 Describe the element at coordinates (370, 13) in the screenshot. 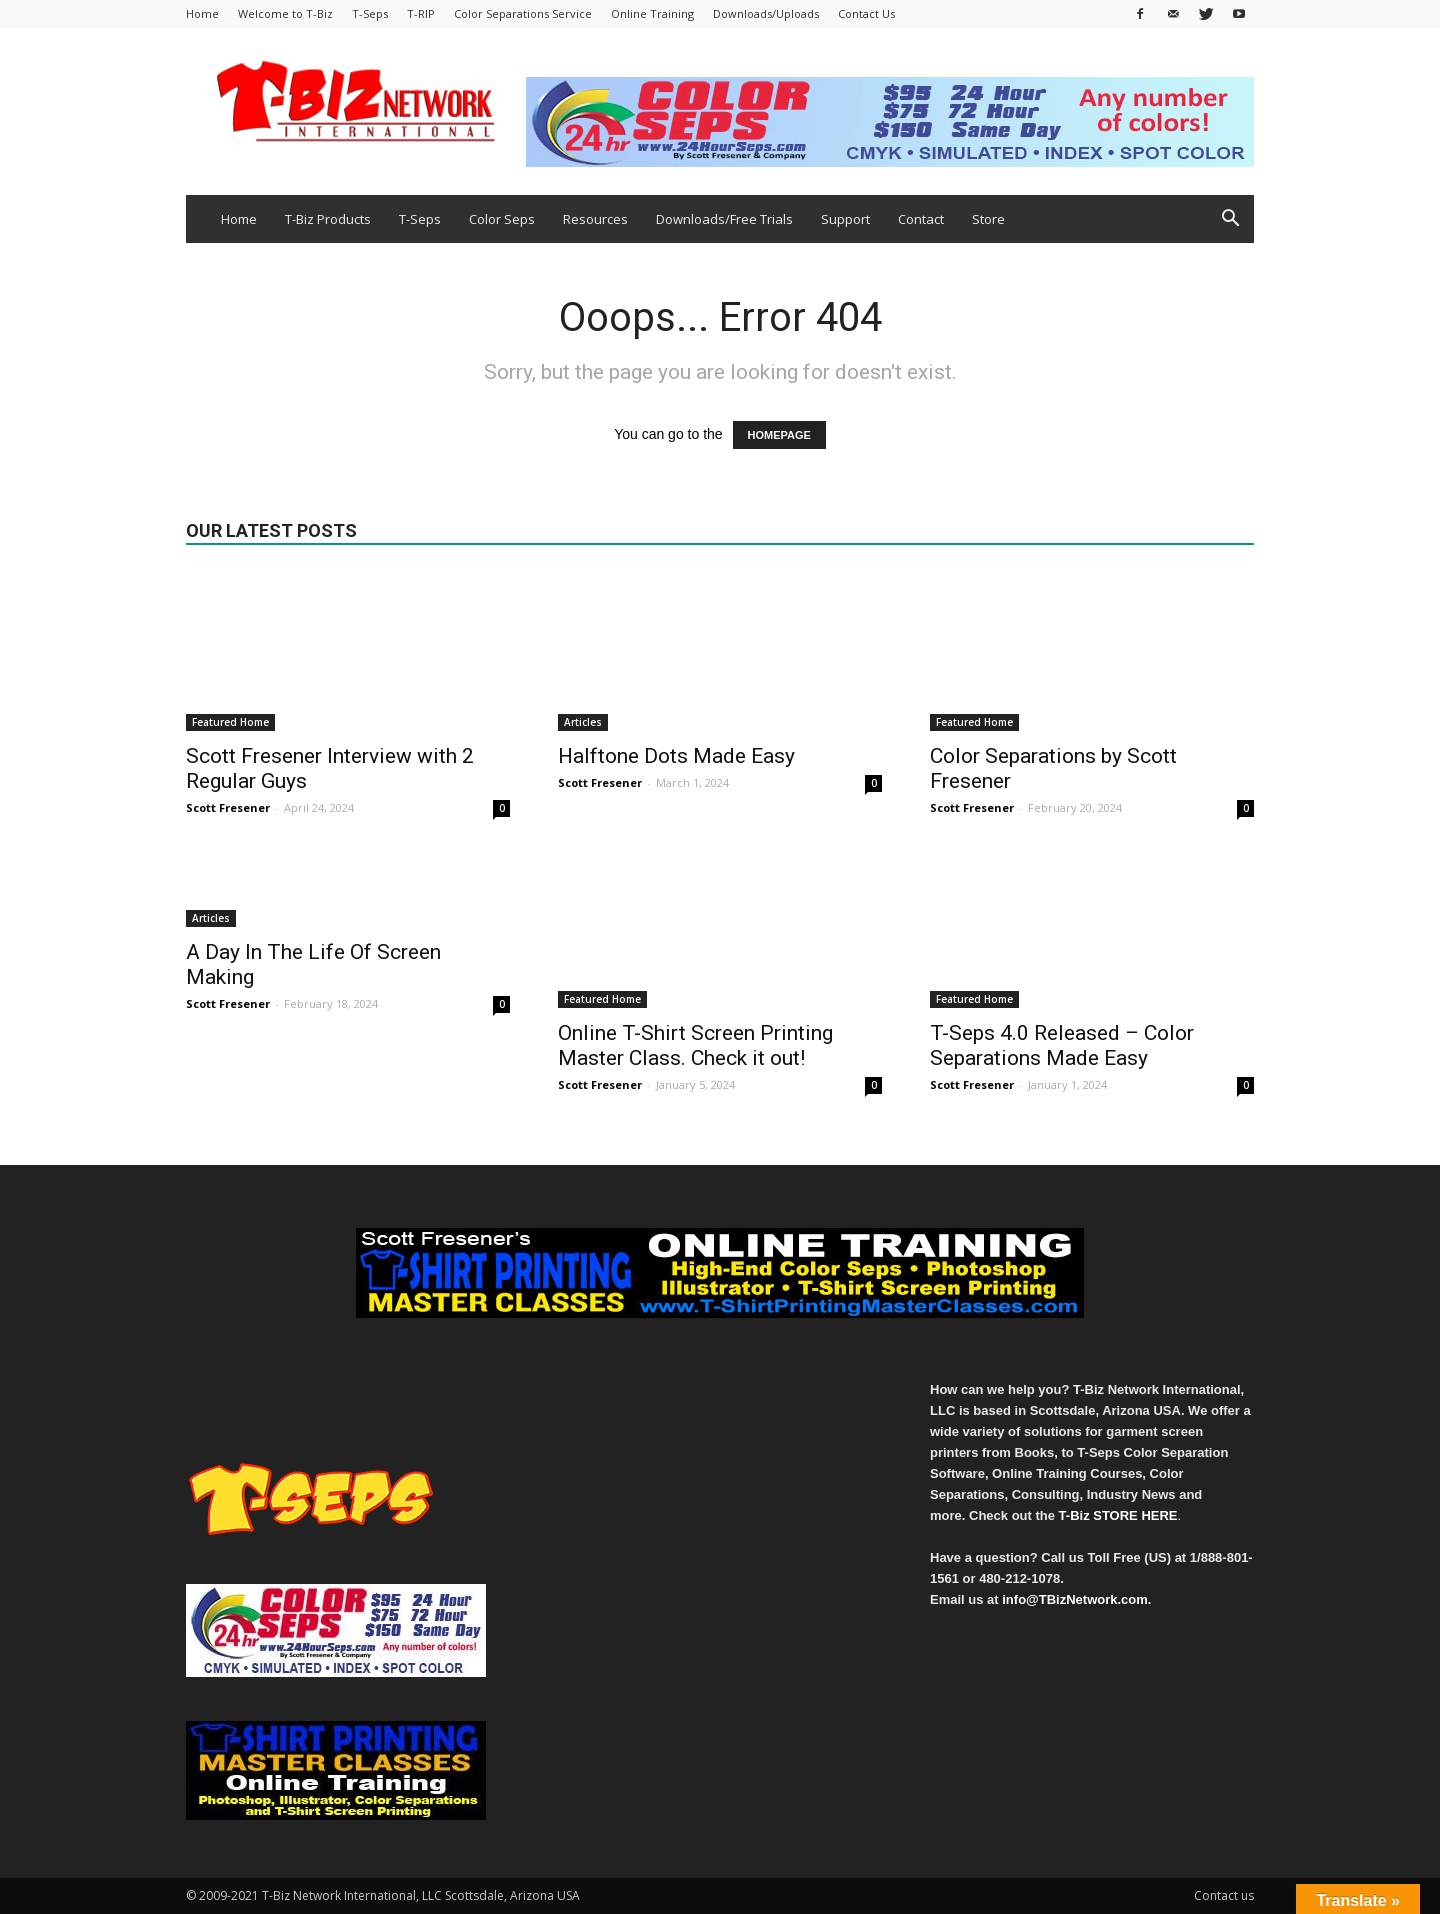

I see `T-Seps` at that location.